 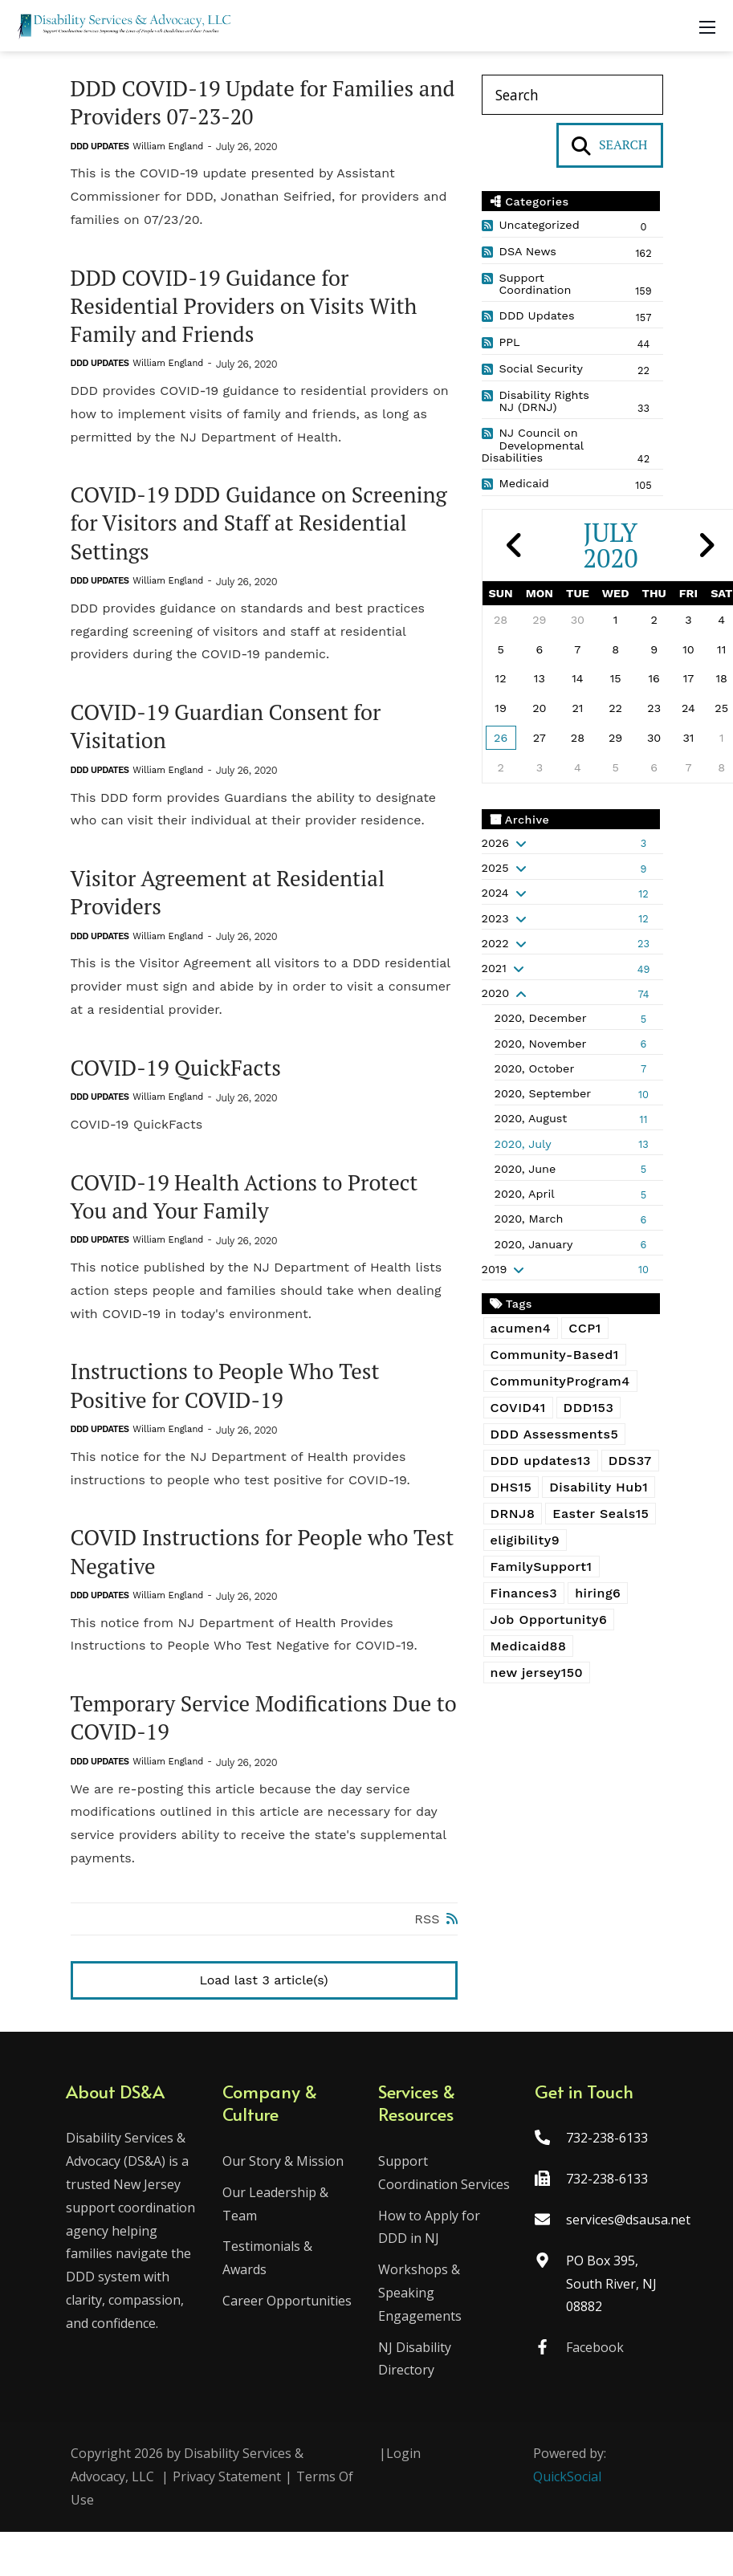 I want to click on Instructions to People Who Test Positive for COVID-19, so click(x=231, y=1401).